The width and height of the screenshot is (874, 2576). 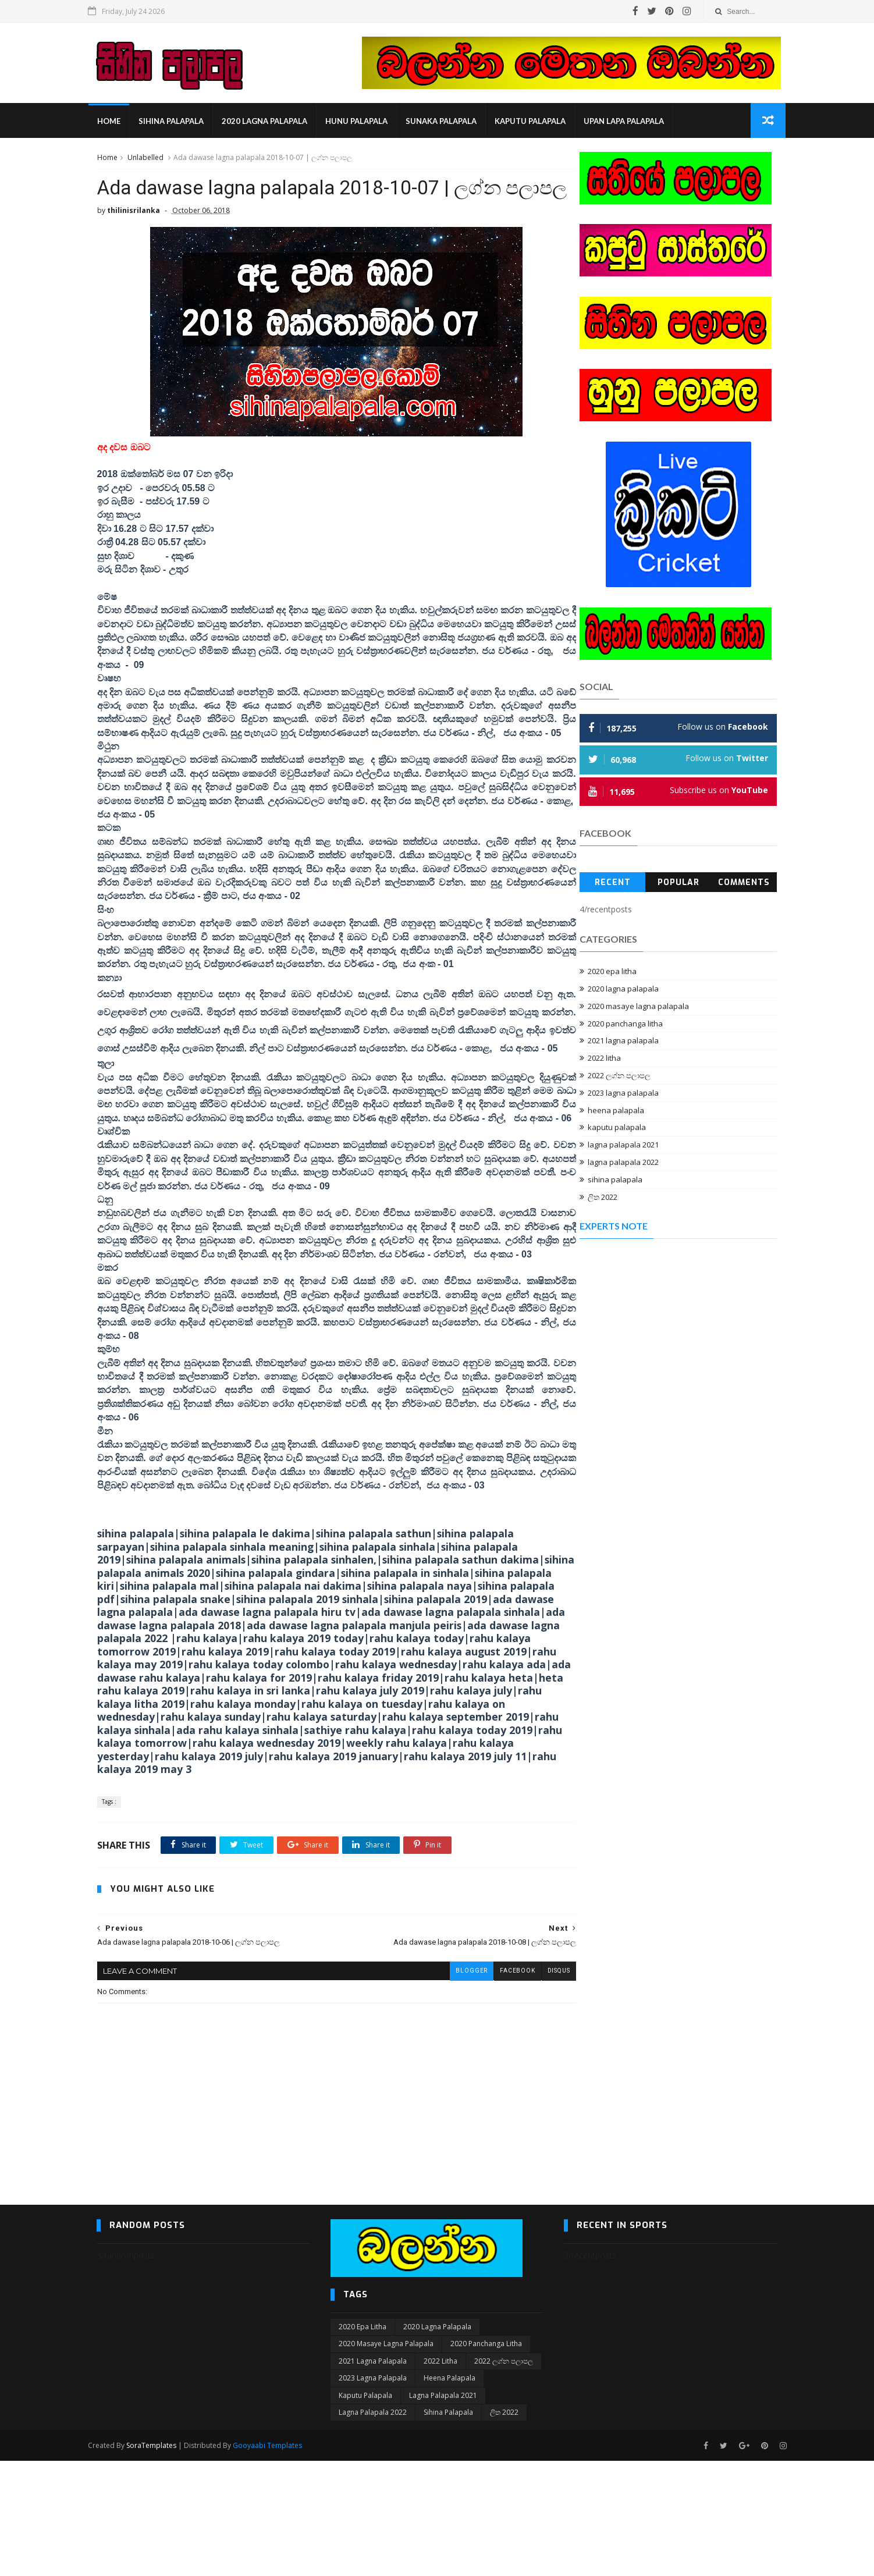 What do you see at coordinates (445, 2086) in the screenshot?
I see `blogger` at bounding box center [445, 2086].